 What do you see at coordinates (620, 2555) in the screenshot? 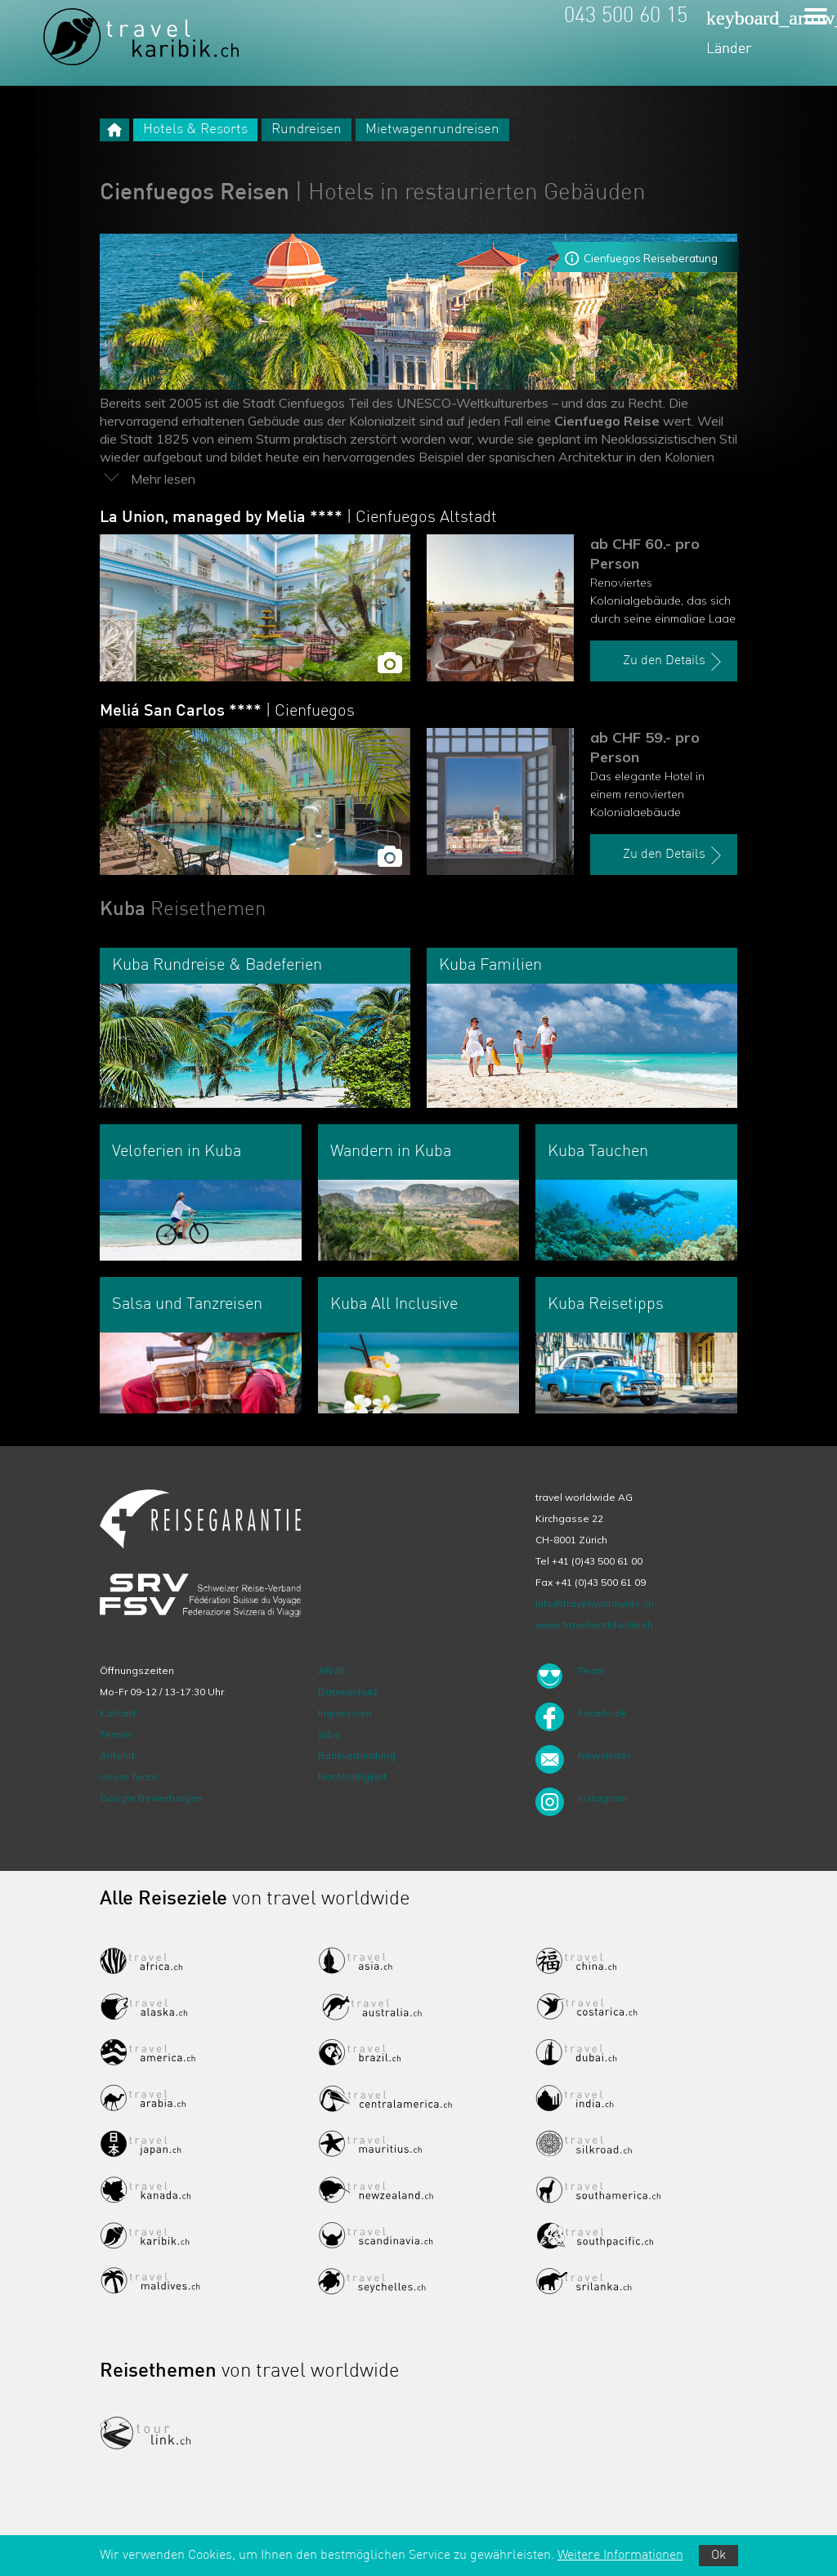
I see `Weitere Informationen` at bounding box center [620, 2555].